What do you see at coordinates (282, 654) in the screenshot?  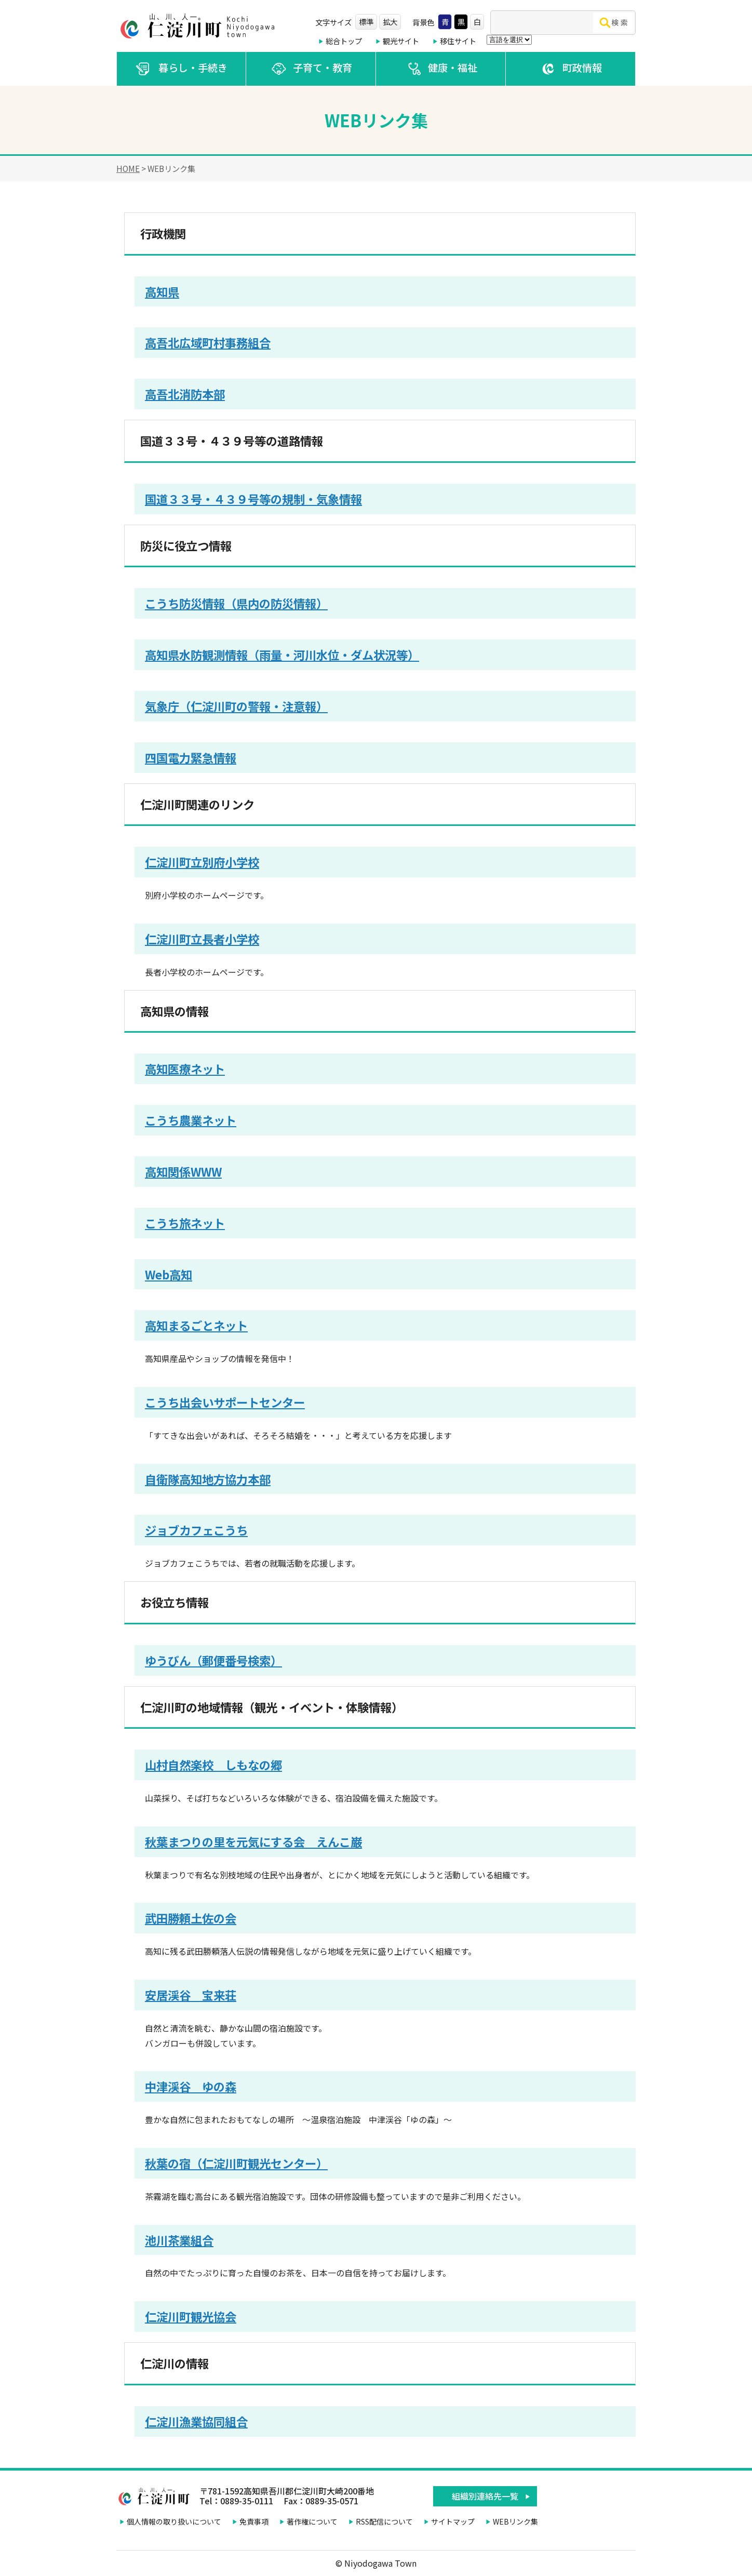 I see `高知県水防観測情報（雨量・河川水位・ダム状況等）` at bounding box center [282, 654].